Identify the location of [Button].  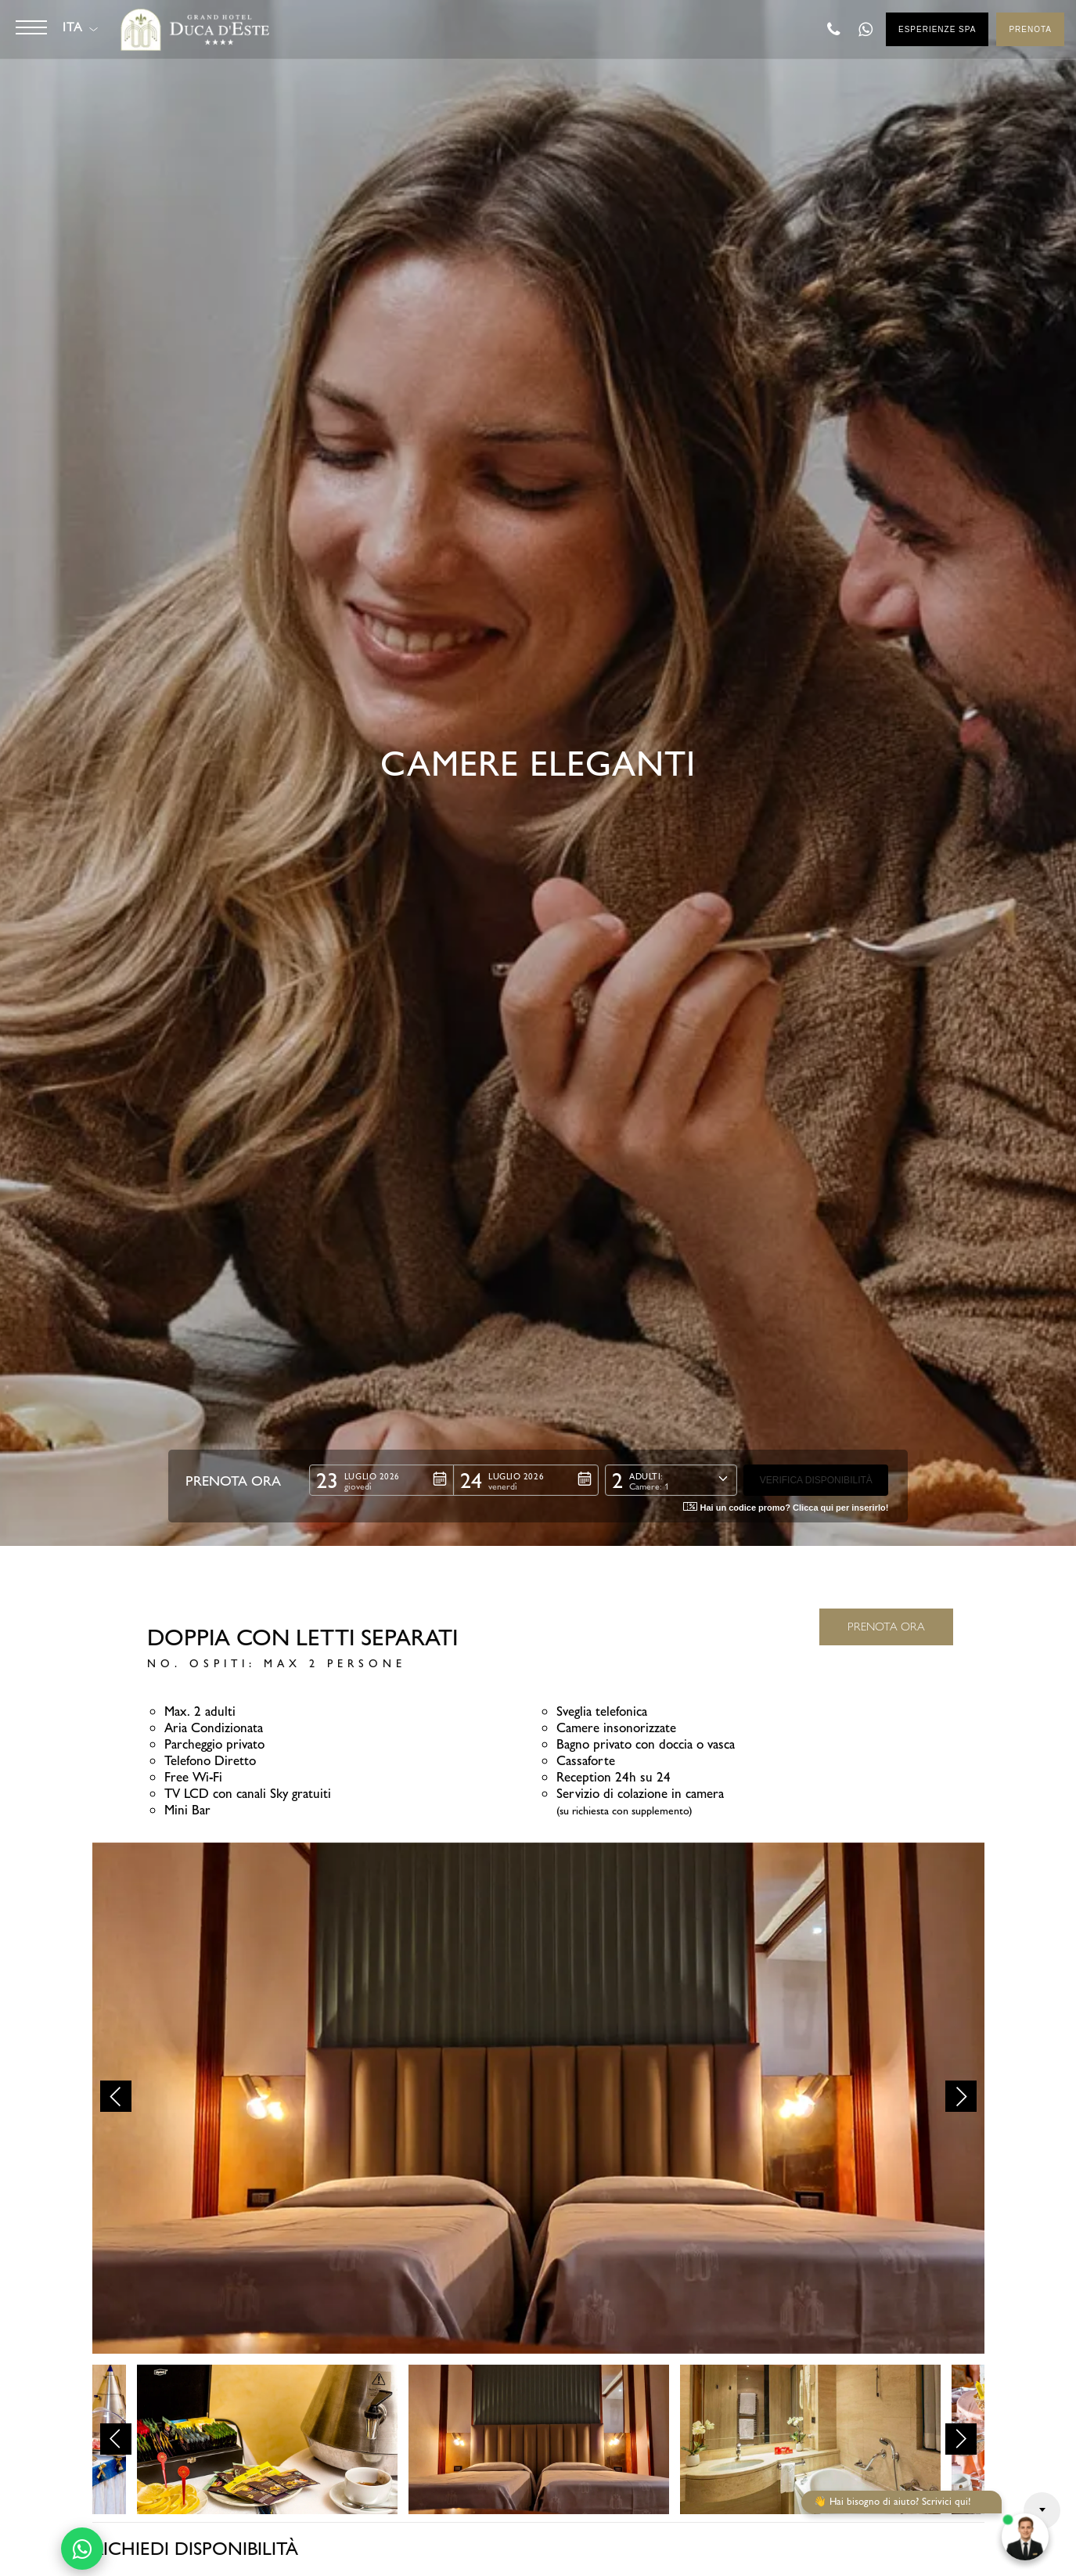
(31, 27).